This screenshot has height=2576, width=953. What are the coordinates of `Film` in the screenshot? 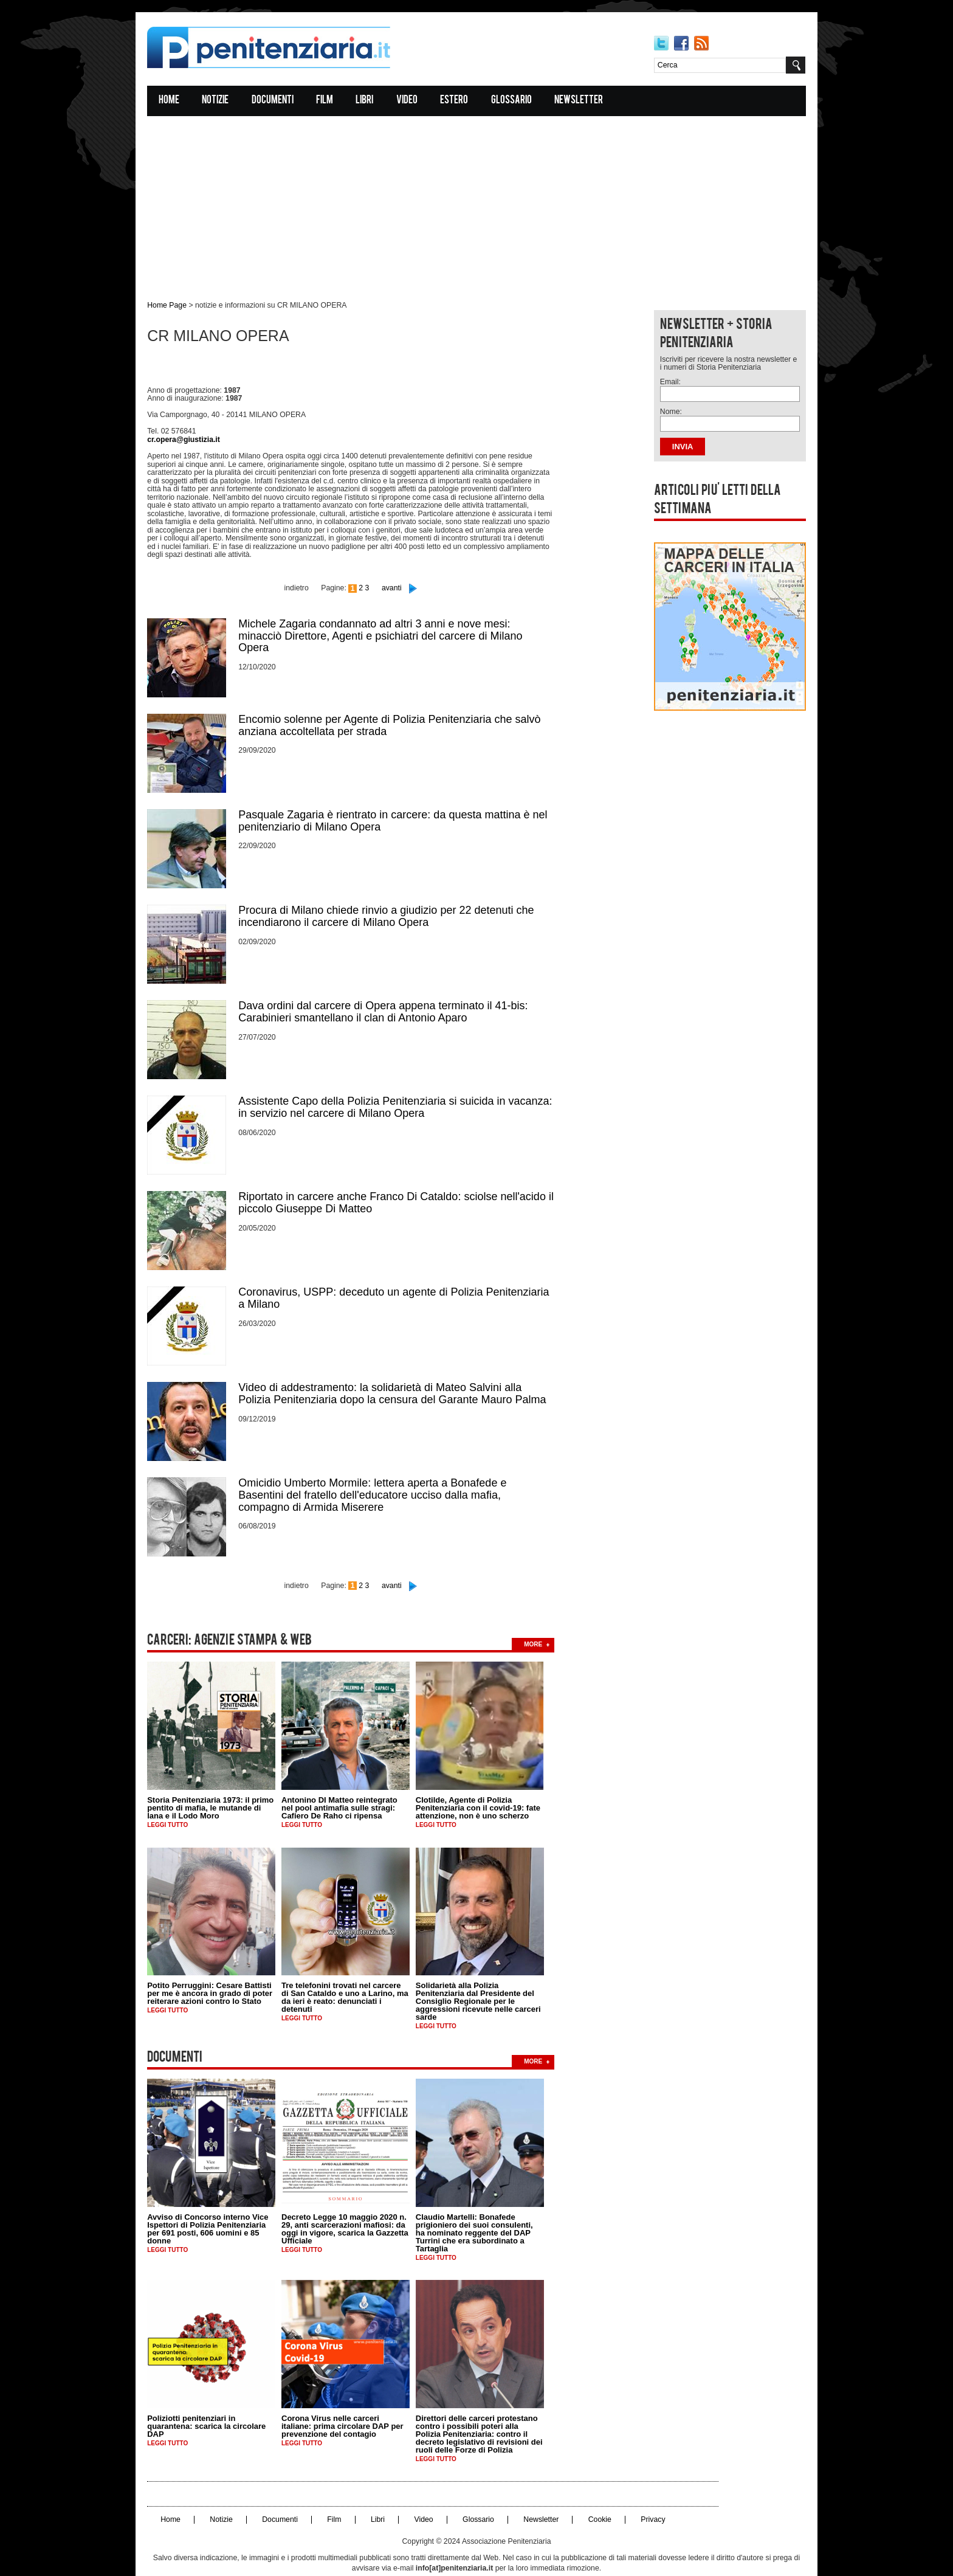 It's located at (331, 101).